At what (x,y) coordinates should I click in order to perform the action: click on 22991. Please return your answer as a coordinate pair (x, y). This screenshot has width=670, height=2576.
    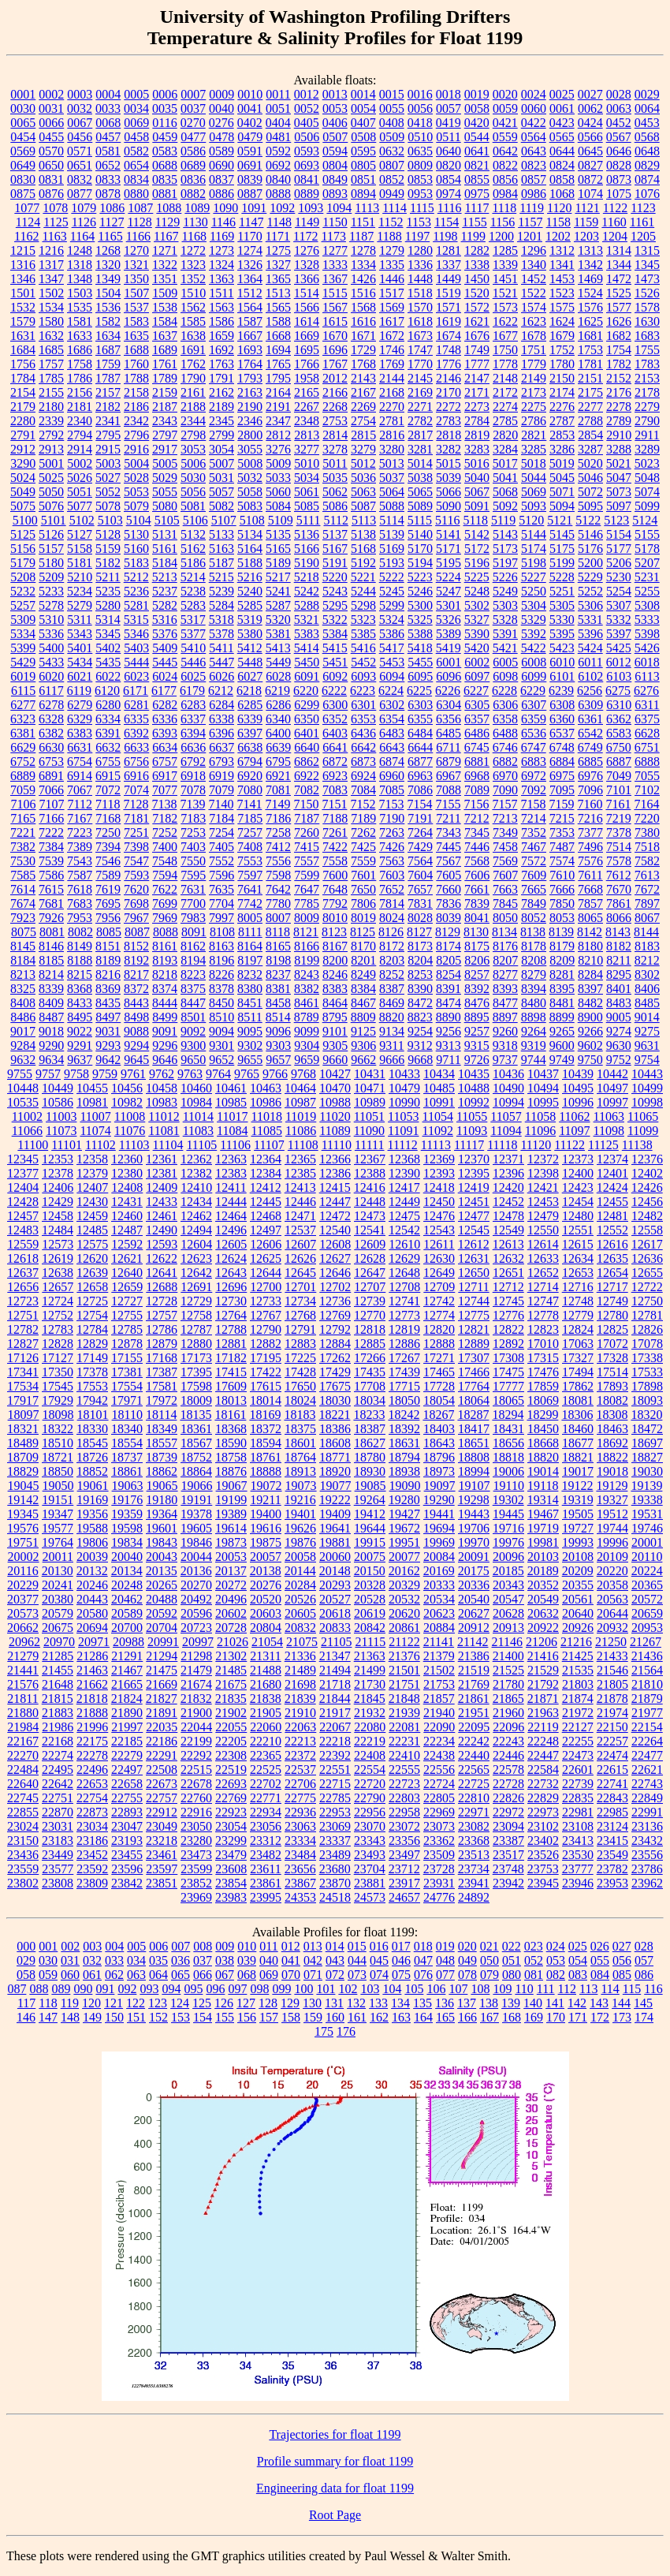
    Looking at the image, I should click on (647, 1812).